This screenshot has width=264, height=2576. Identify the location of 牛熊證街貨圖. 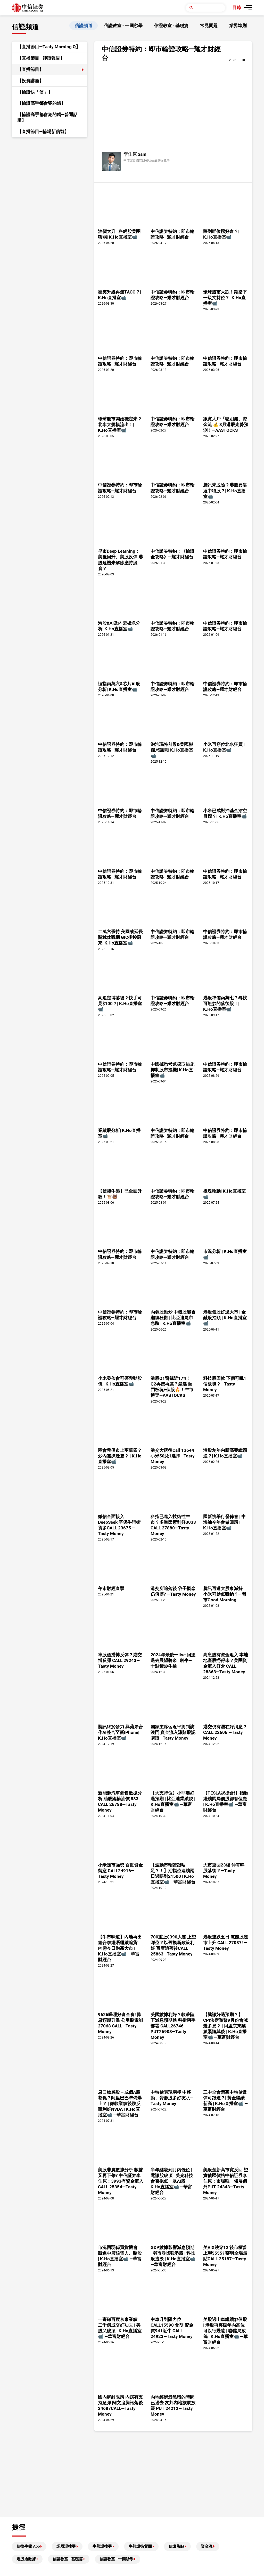
(140, 2546).